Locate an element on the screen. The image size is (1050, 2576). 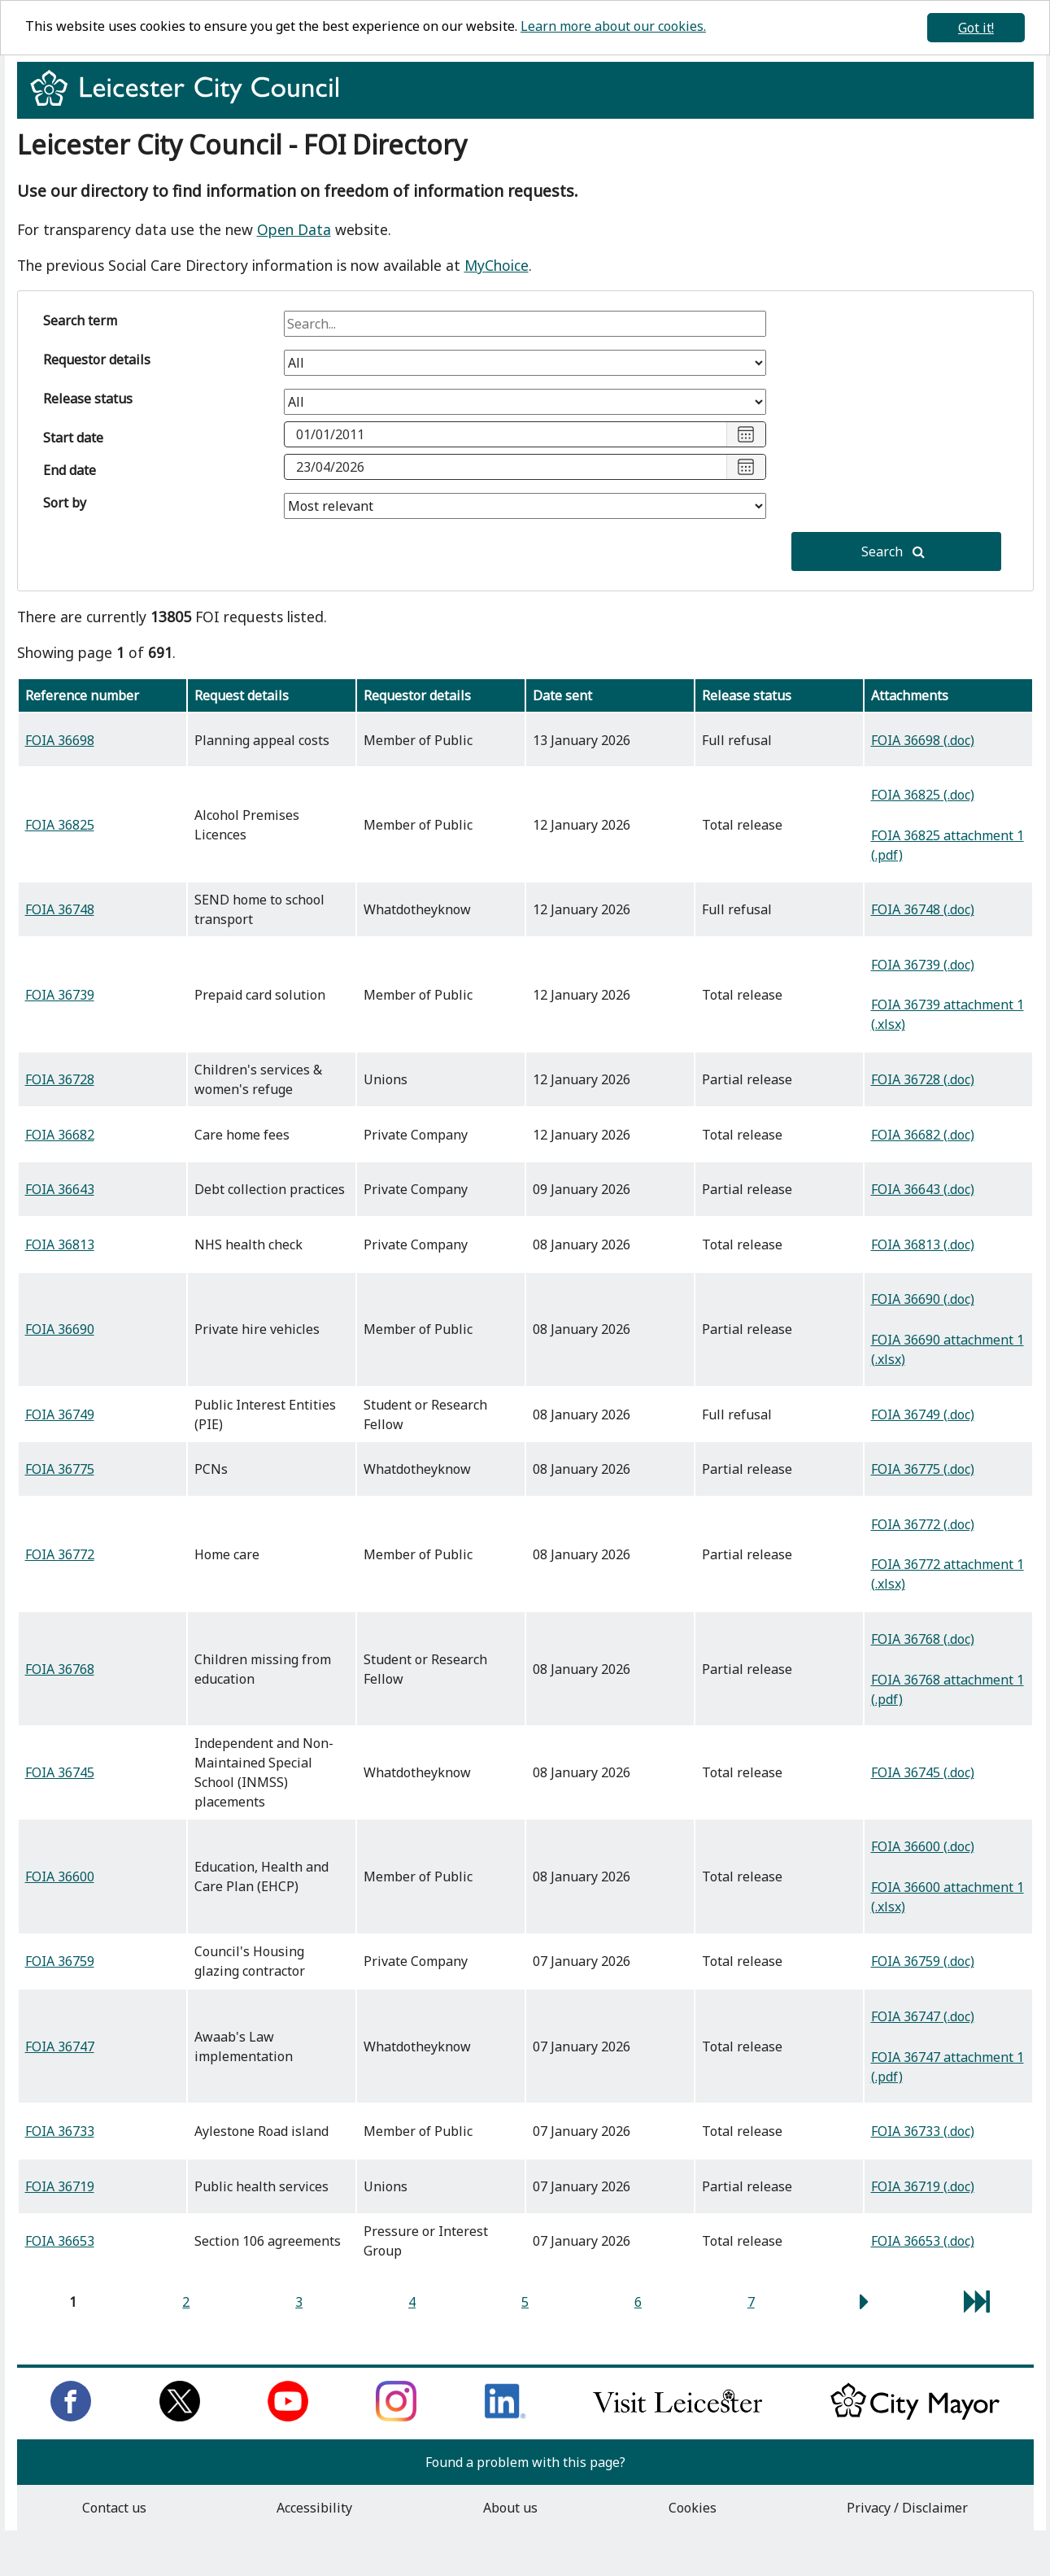
Privacy / Disclaimer is located at coordinates (907, 2508).